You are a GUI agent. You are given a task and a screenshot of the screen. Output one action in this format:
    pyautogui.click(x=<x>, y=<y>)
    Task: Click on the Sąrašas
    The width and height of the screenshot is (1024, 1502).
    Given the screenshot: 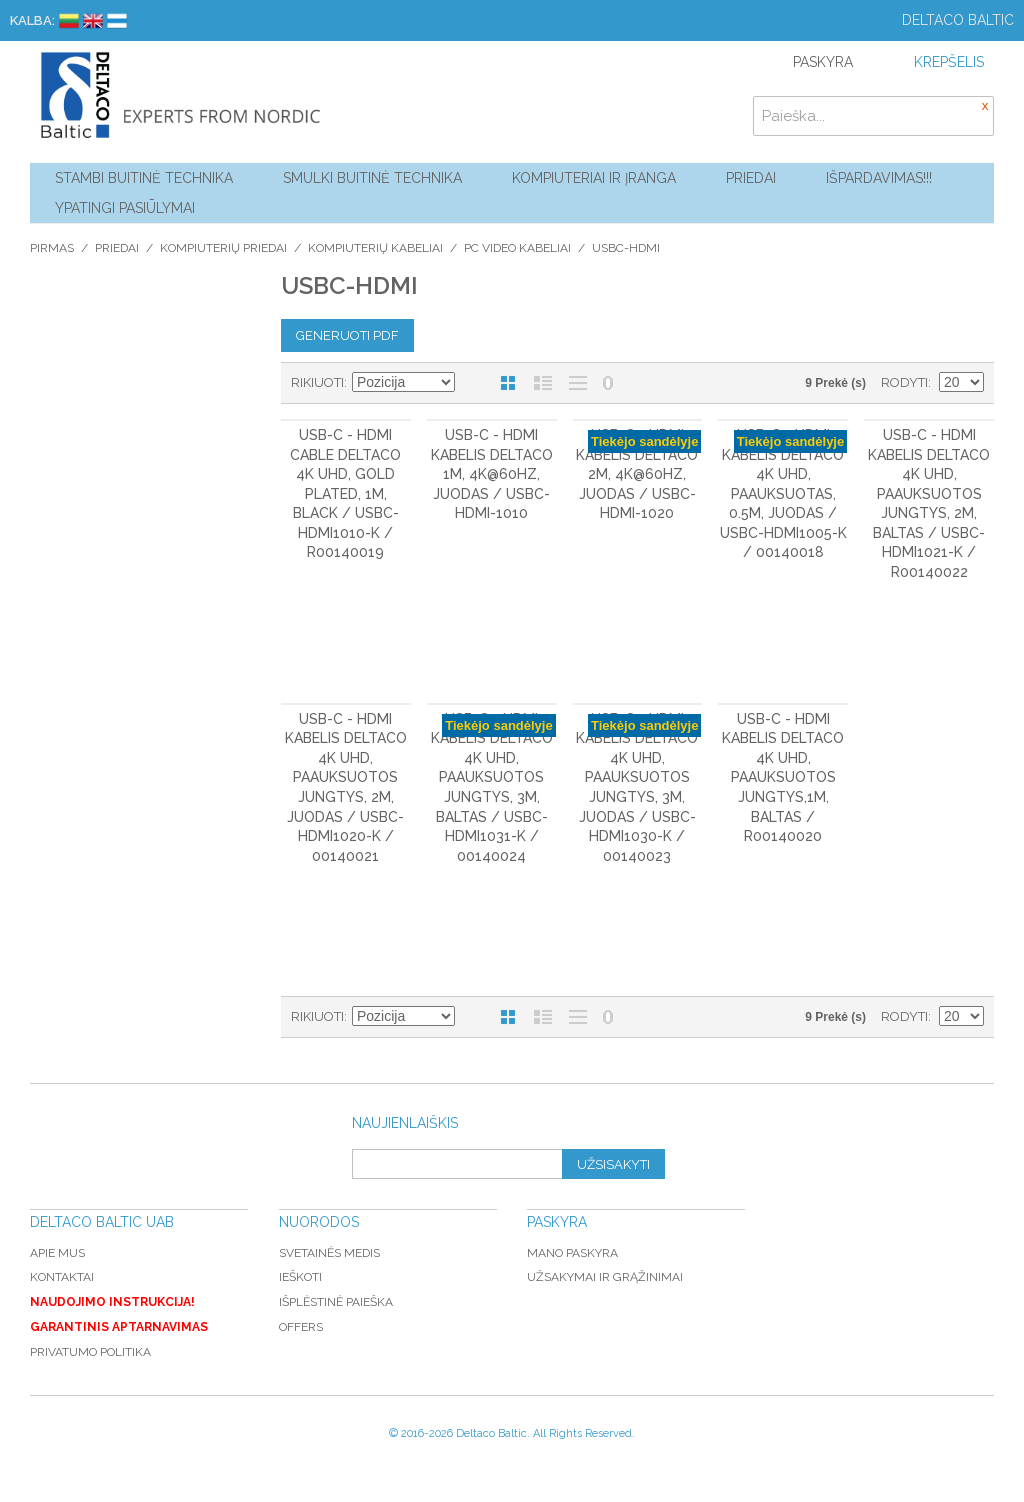 What is the action you would take?
    pyautogui.click(x=543, y=383)
    